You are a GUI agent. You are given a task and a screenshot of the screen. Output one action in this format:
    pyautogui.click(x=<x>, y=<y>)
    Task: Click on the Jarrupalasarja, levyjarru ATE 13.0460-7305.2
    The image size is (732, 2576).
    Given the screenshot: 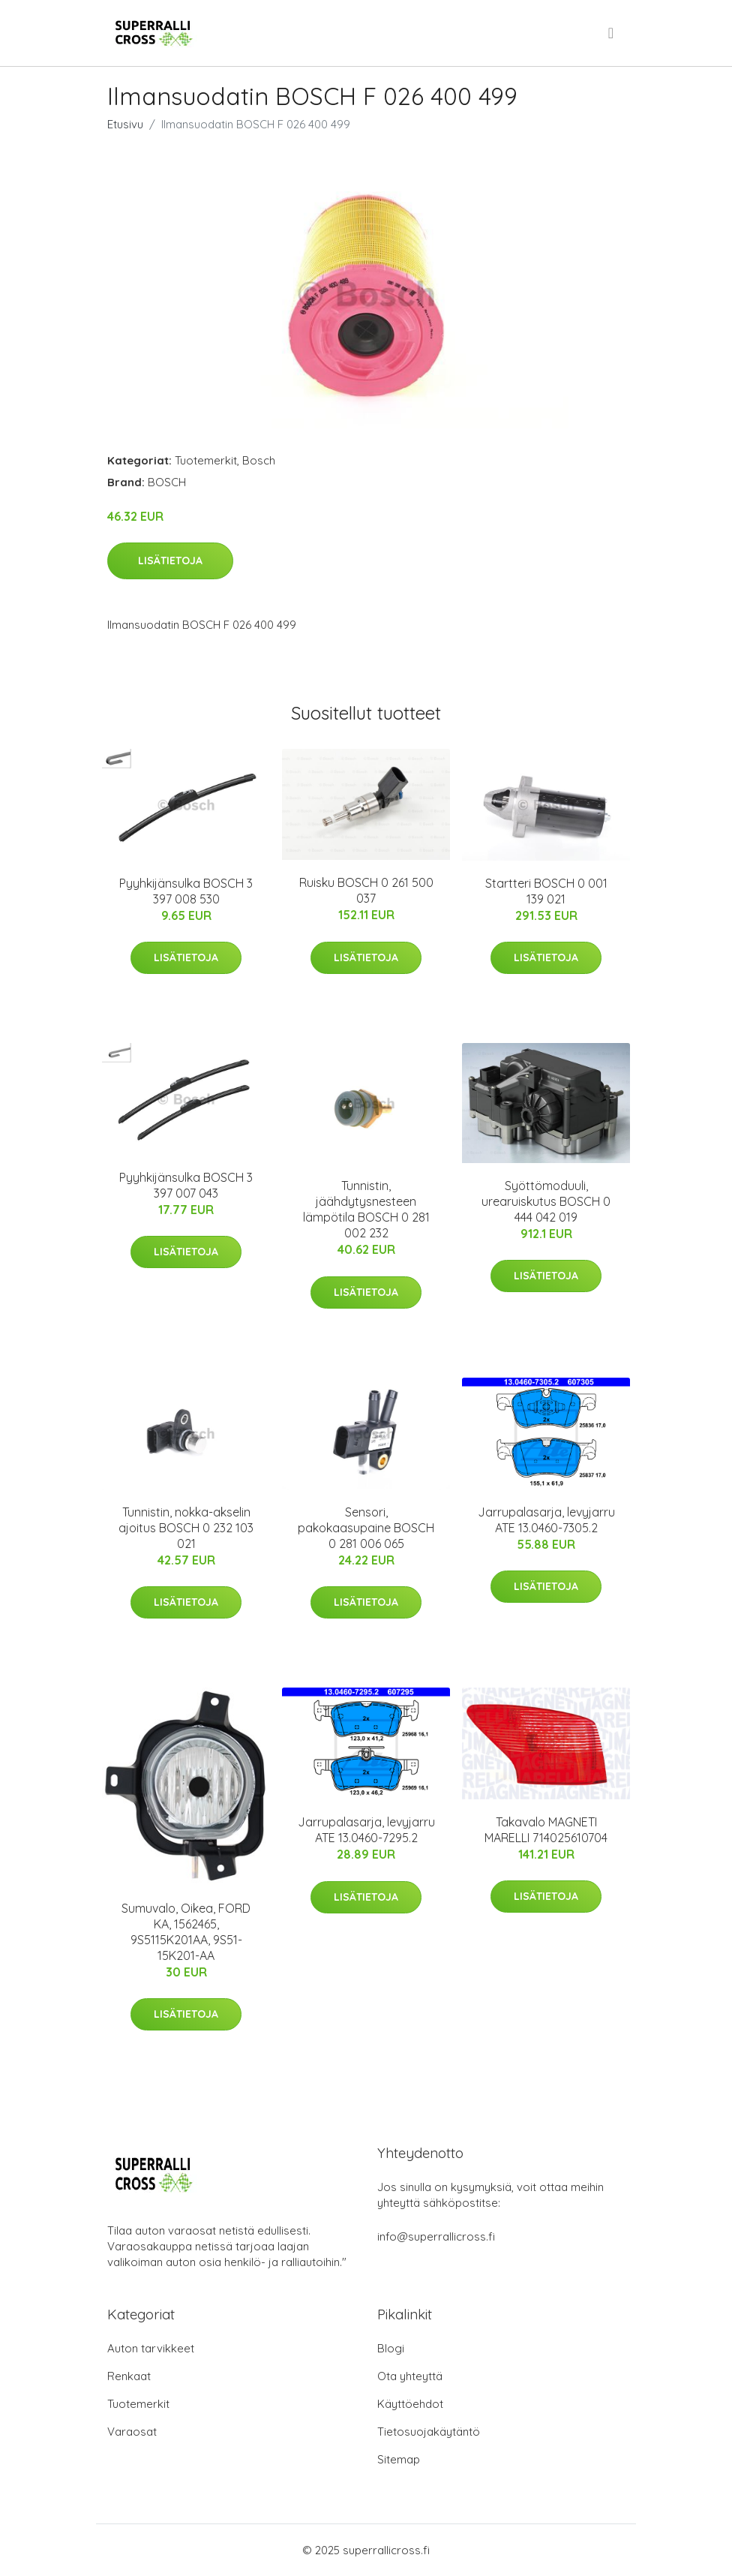 What is the action you would take?
    pyautogui.click(x=546, y=1519)
    